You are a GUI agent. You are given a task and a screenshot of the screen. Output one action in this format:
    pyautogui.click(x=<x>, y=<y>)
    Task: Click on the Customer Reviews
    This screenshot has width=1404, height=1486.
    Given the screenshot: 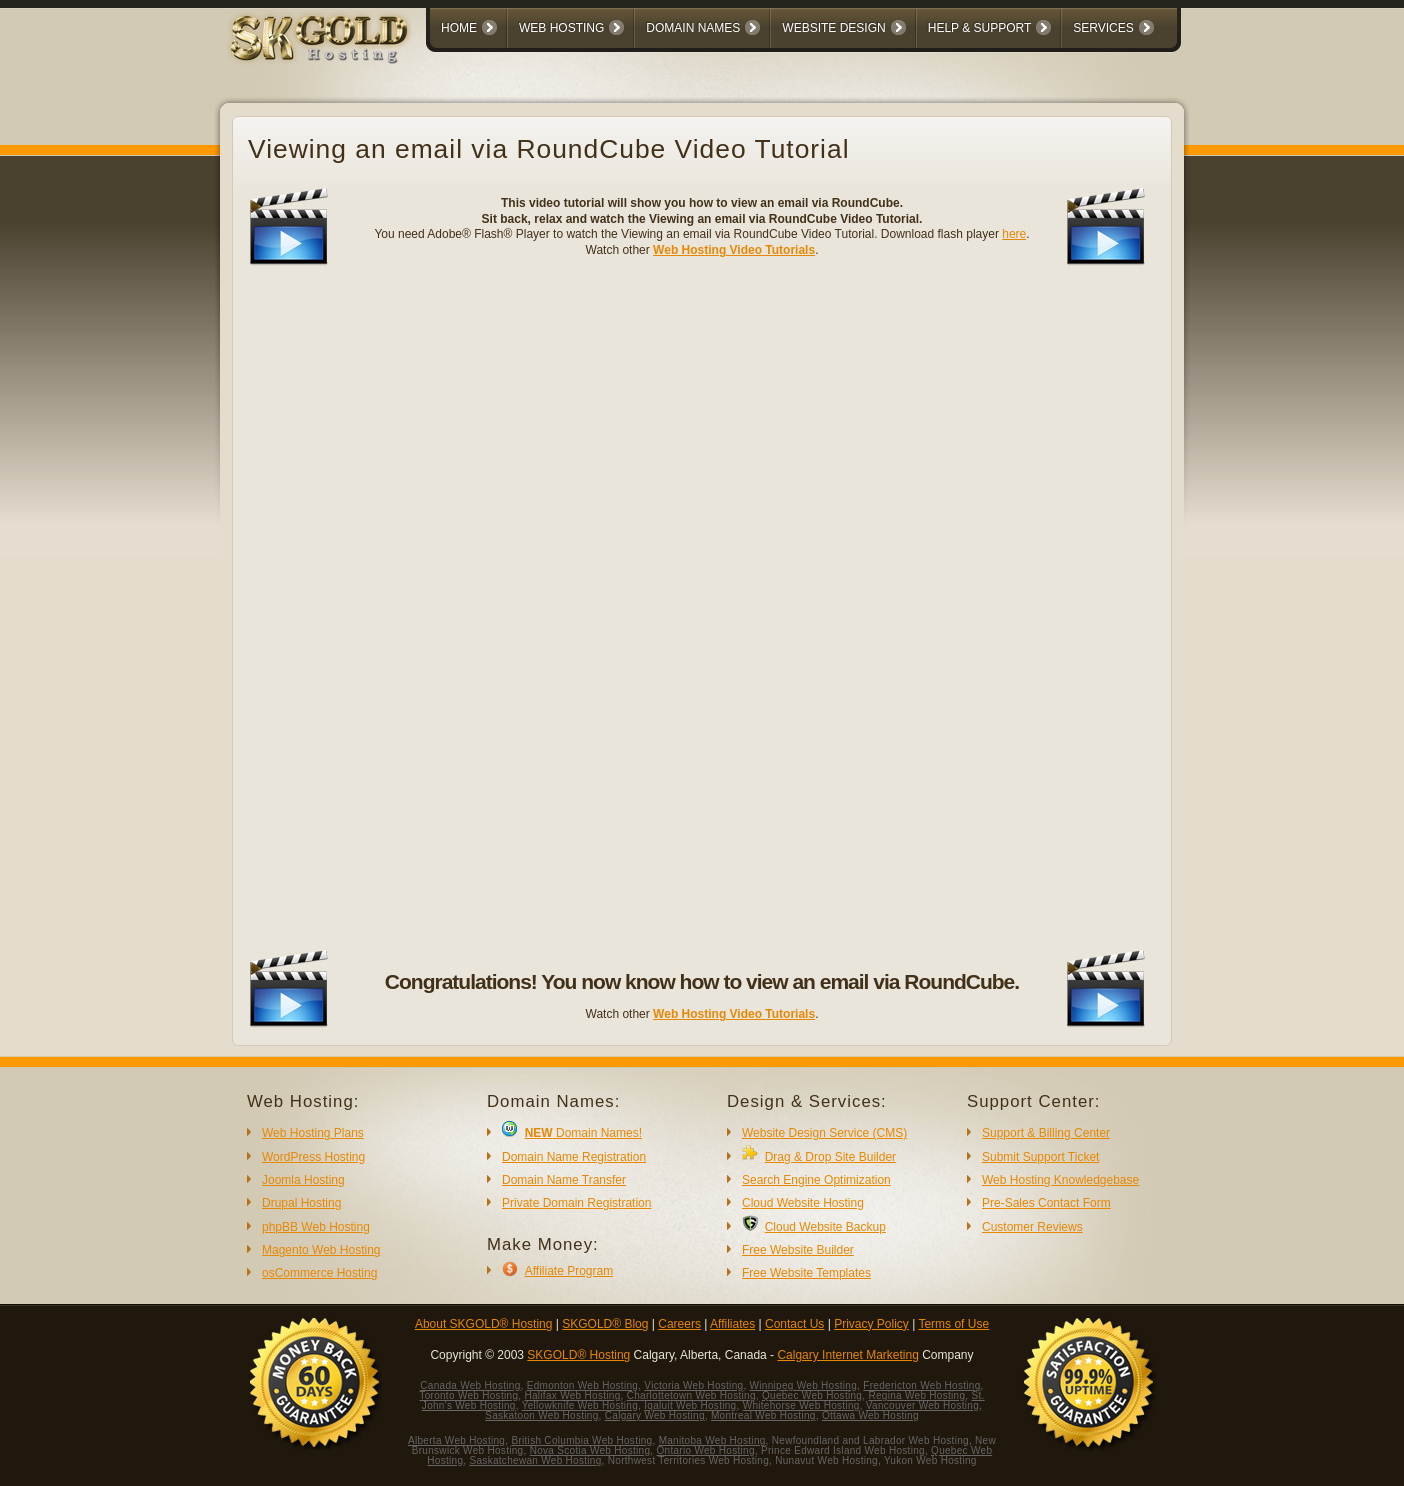 What is the action you would take?
    pyautogui.click(x=1032, y=1227)
    